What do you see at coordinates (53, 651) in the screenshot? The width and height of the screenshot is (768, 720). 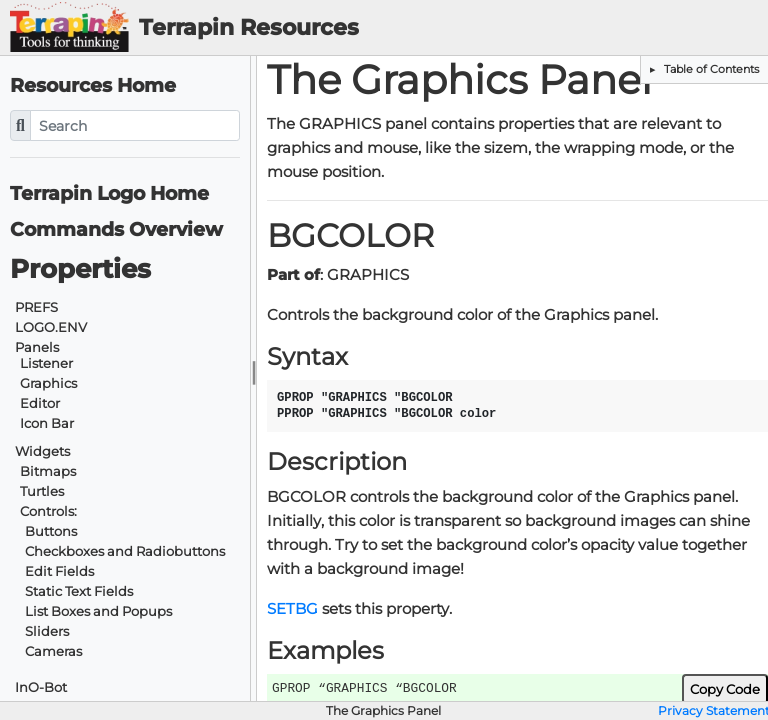 I see `Cameras` at bounding box center [53, 651].